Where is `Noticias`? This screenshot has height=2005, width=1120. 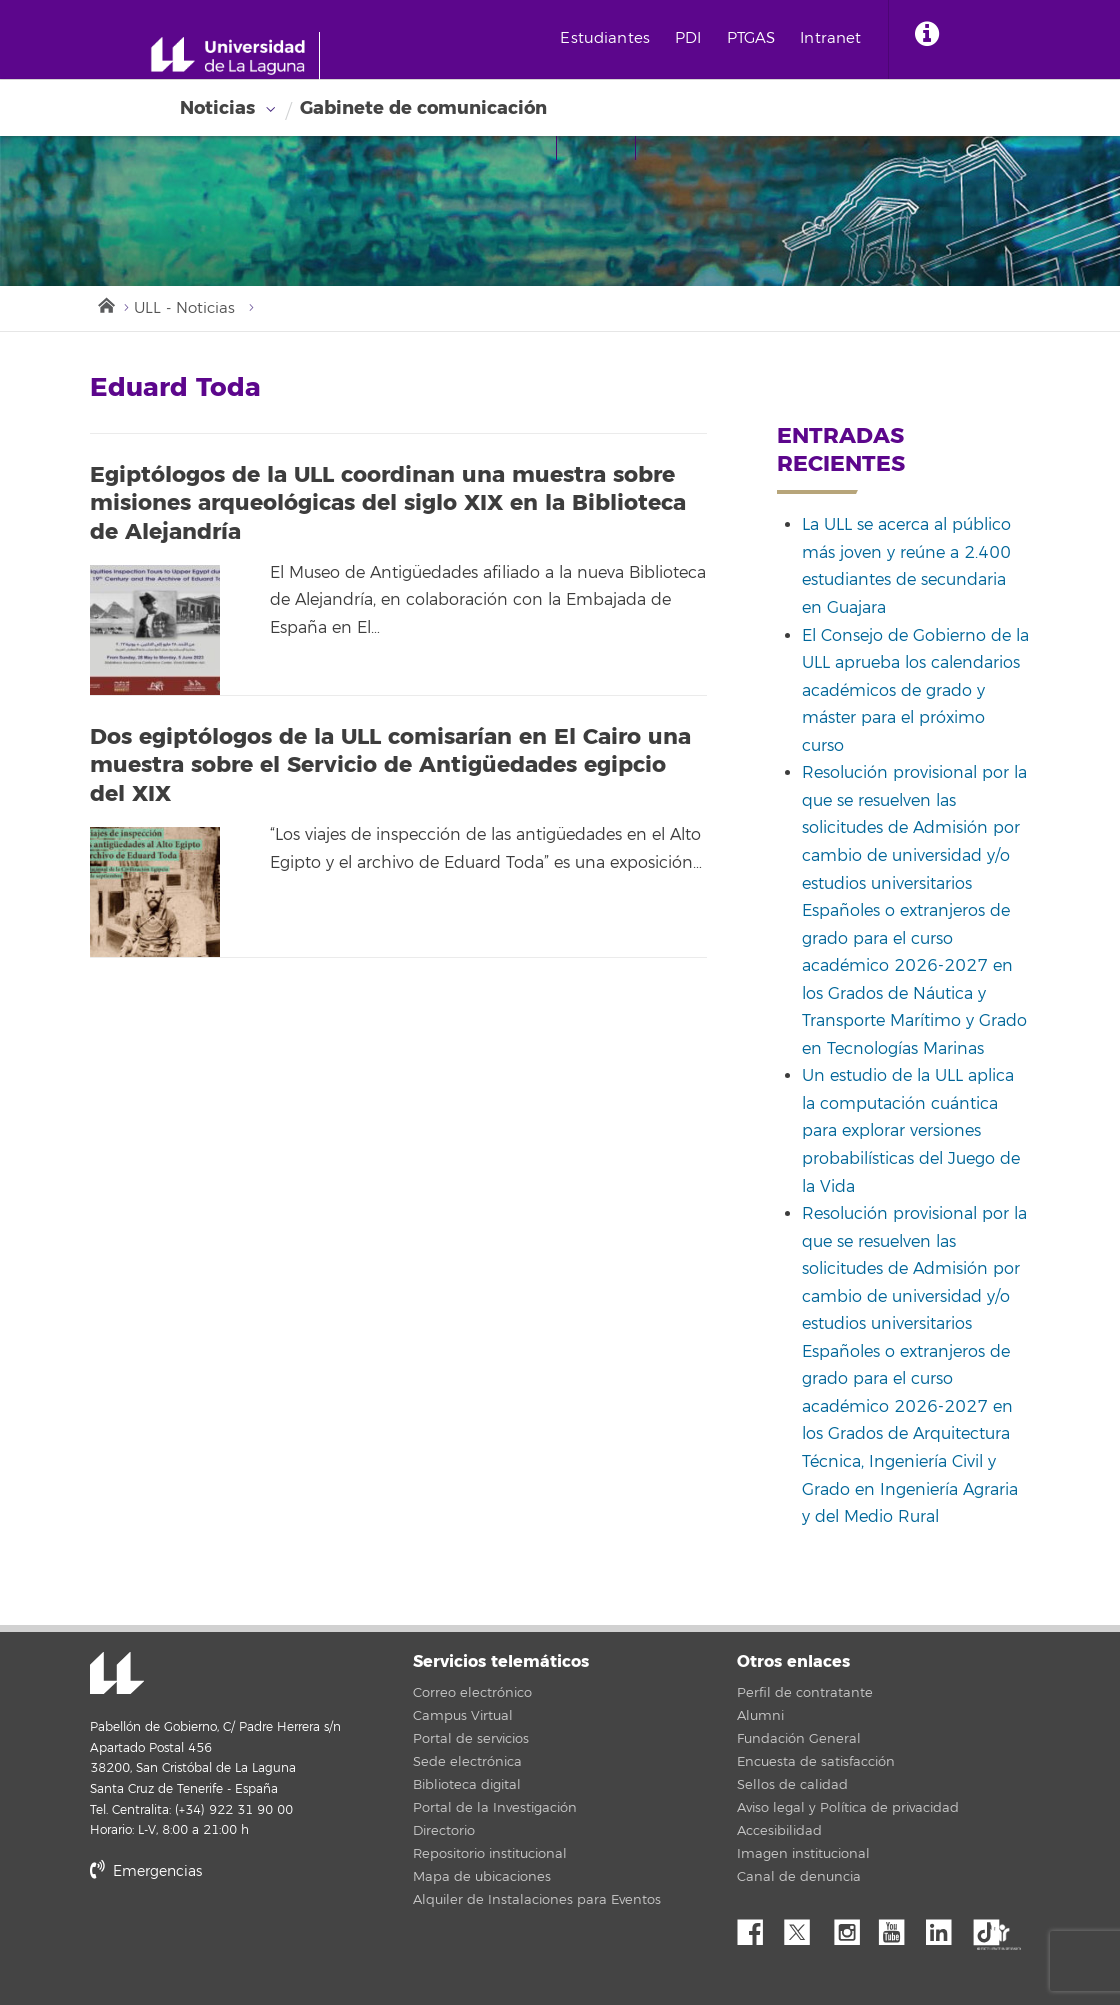
Noticias is located at coordinates (217, 108).